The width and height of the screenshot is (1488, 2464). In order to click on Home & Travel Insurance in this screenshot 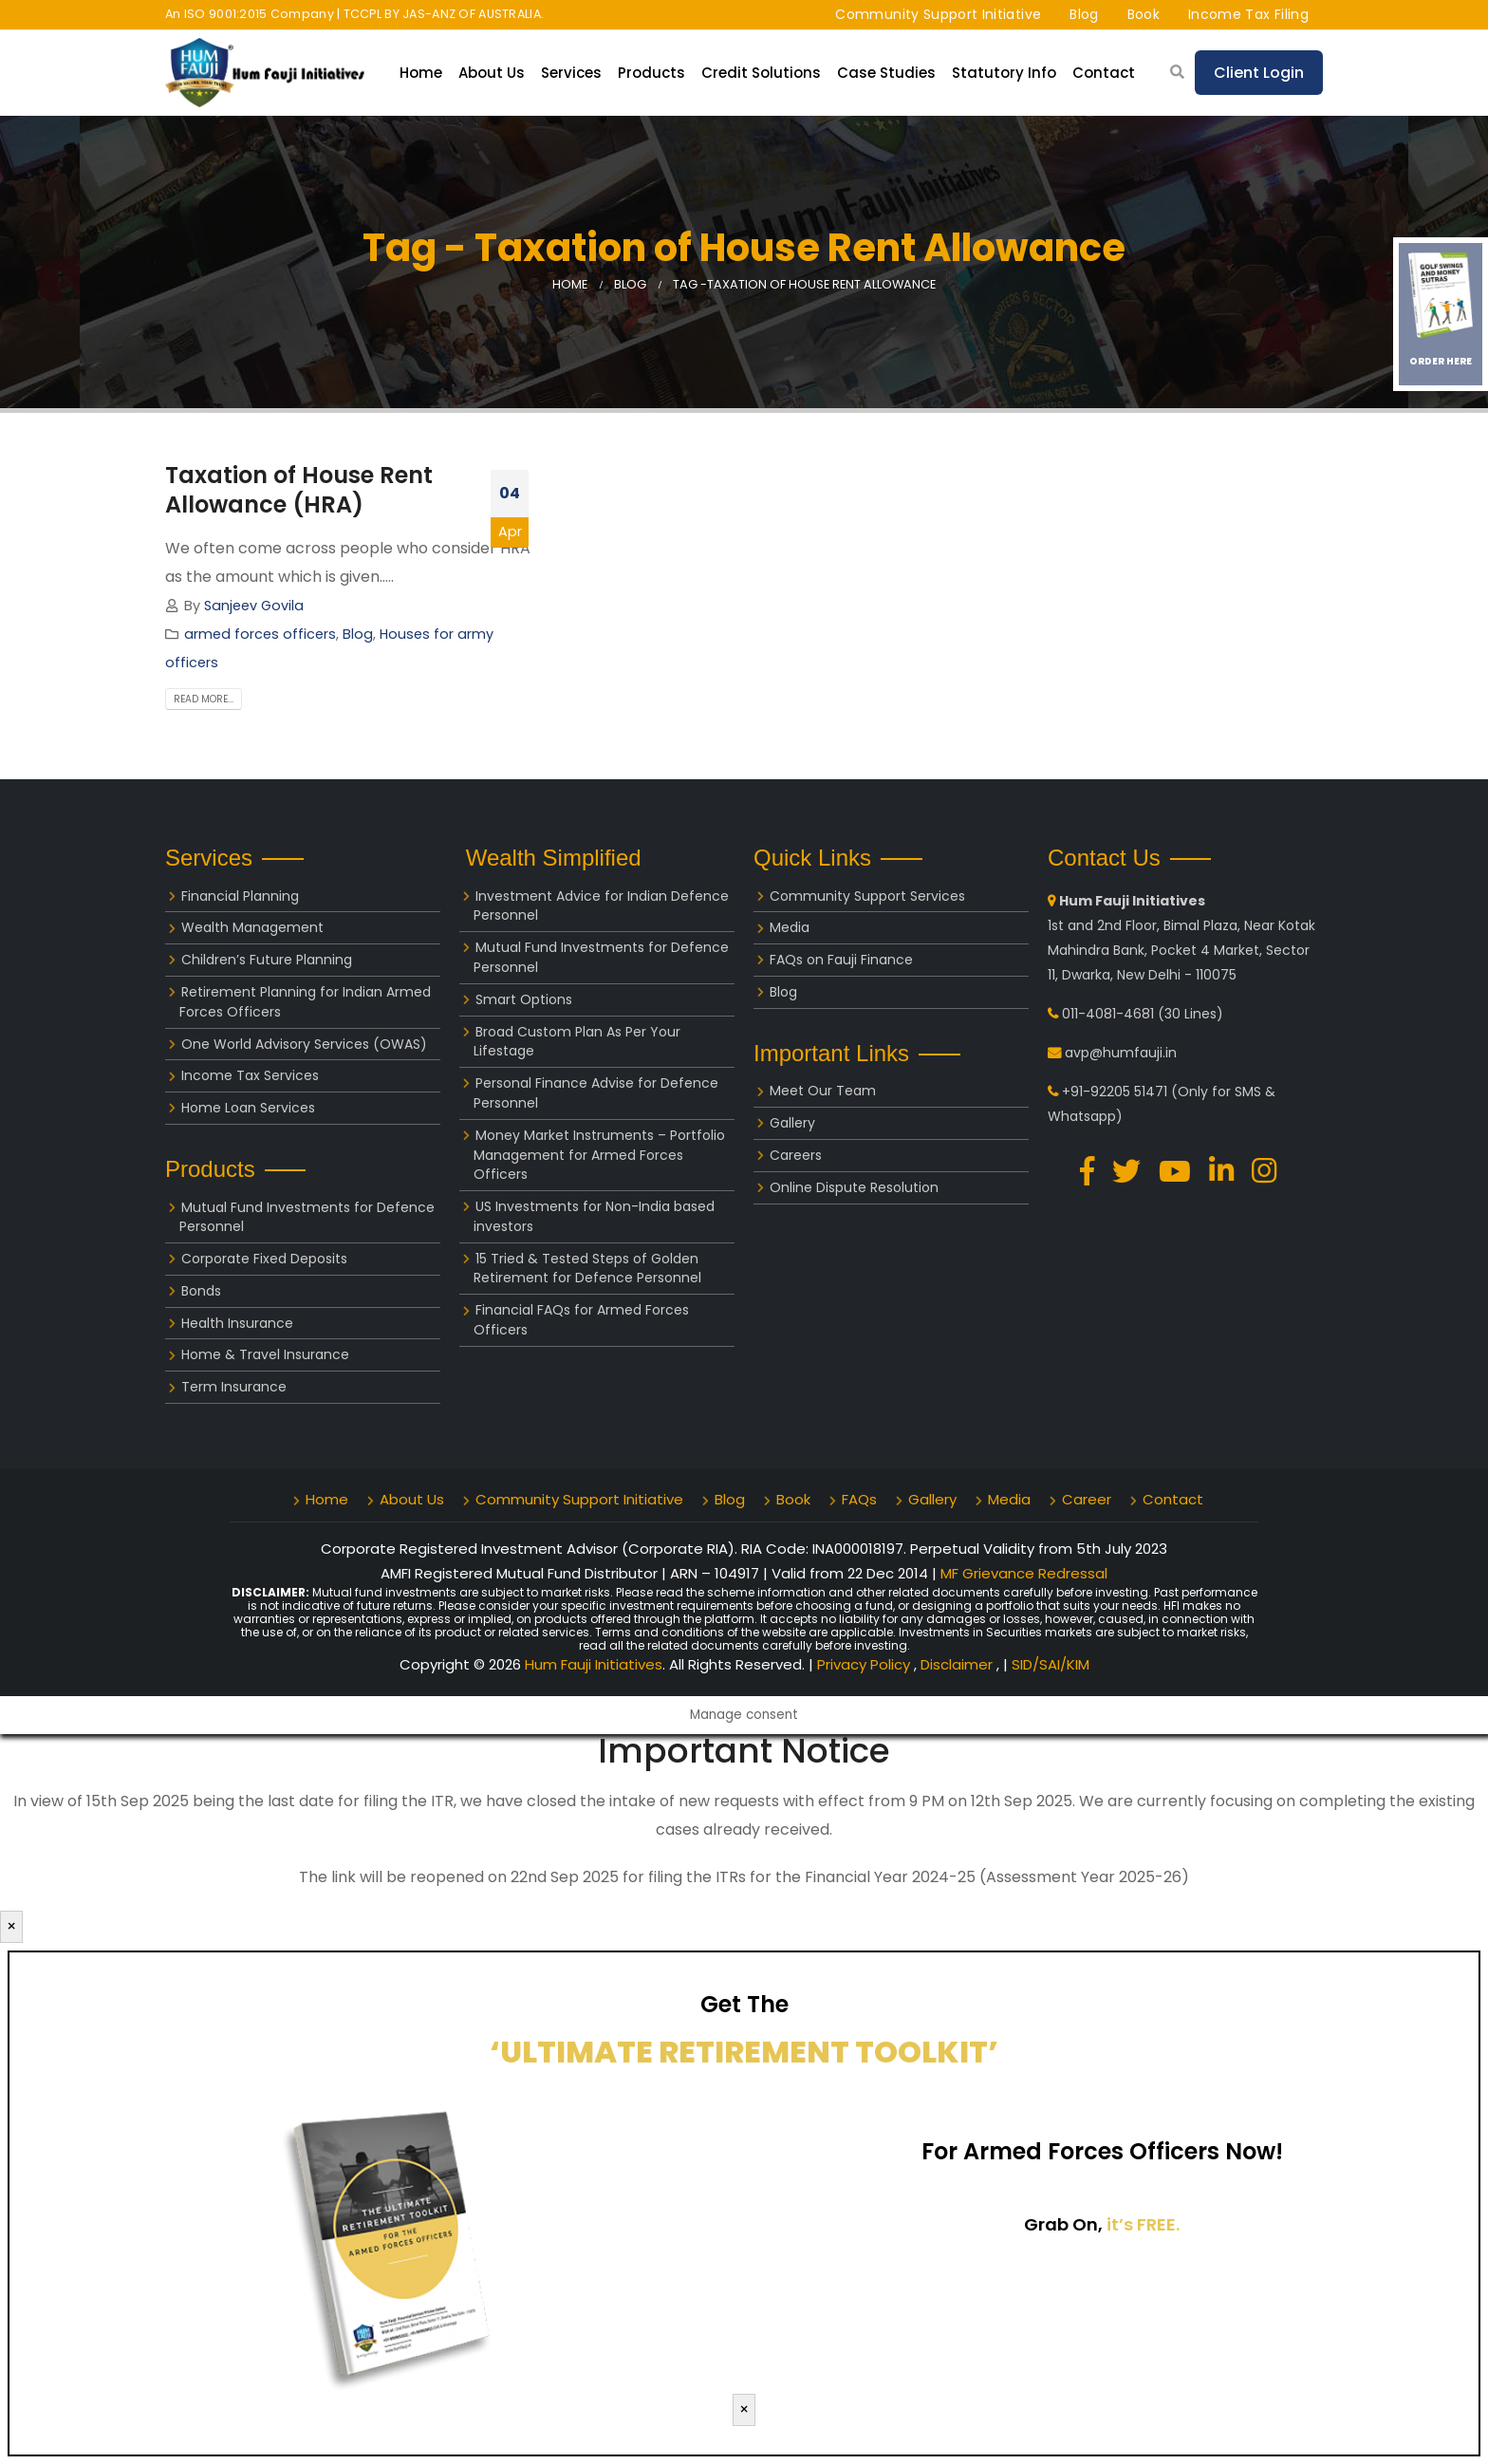, I will do `click(265, 1354)`.